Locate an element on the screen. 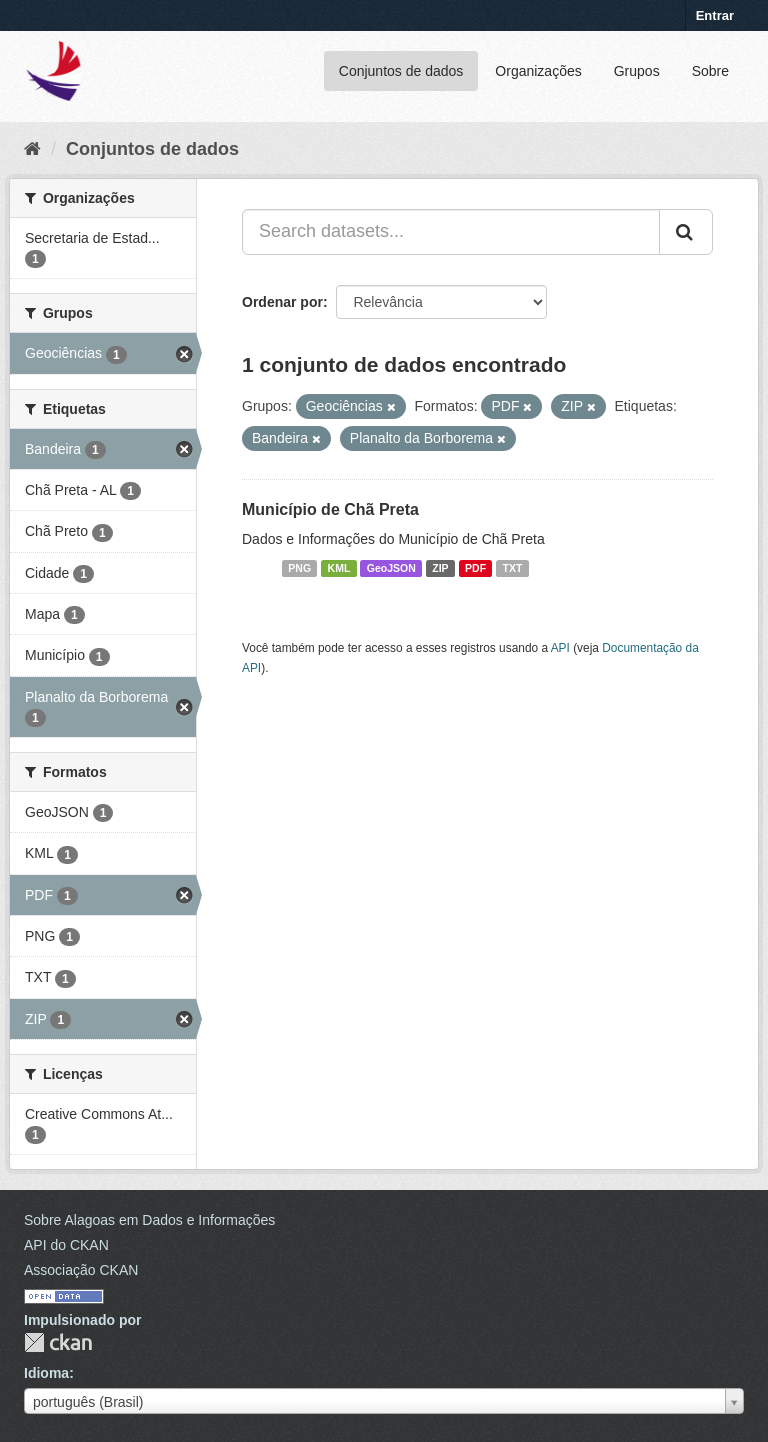  CKAN is located at coordinates (58, 1342).